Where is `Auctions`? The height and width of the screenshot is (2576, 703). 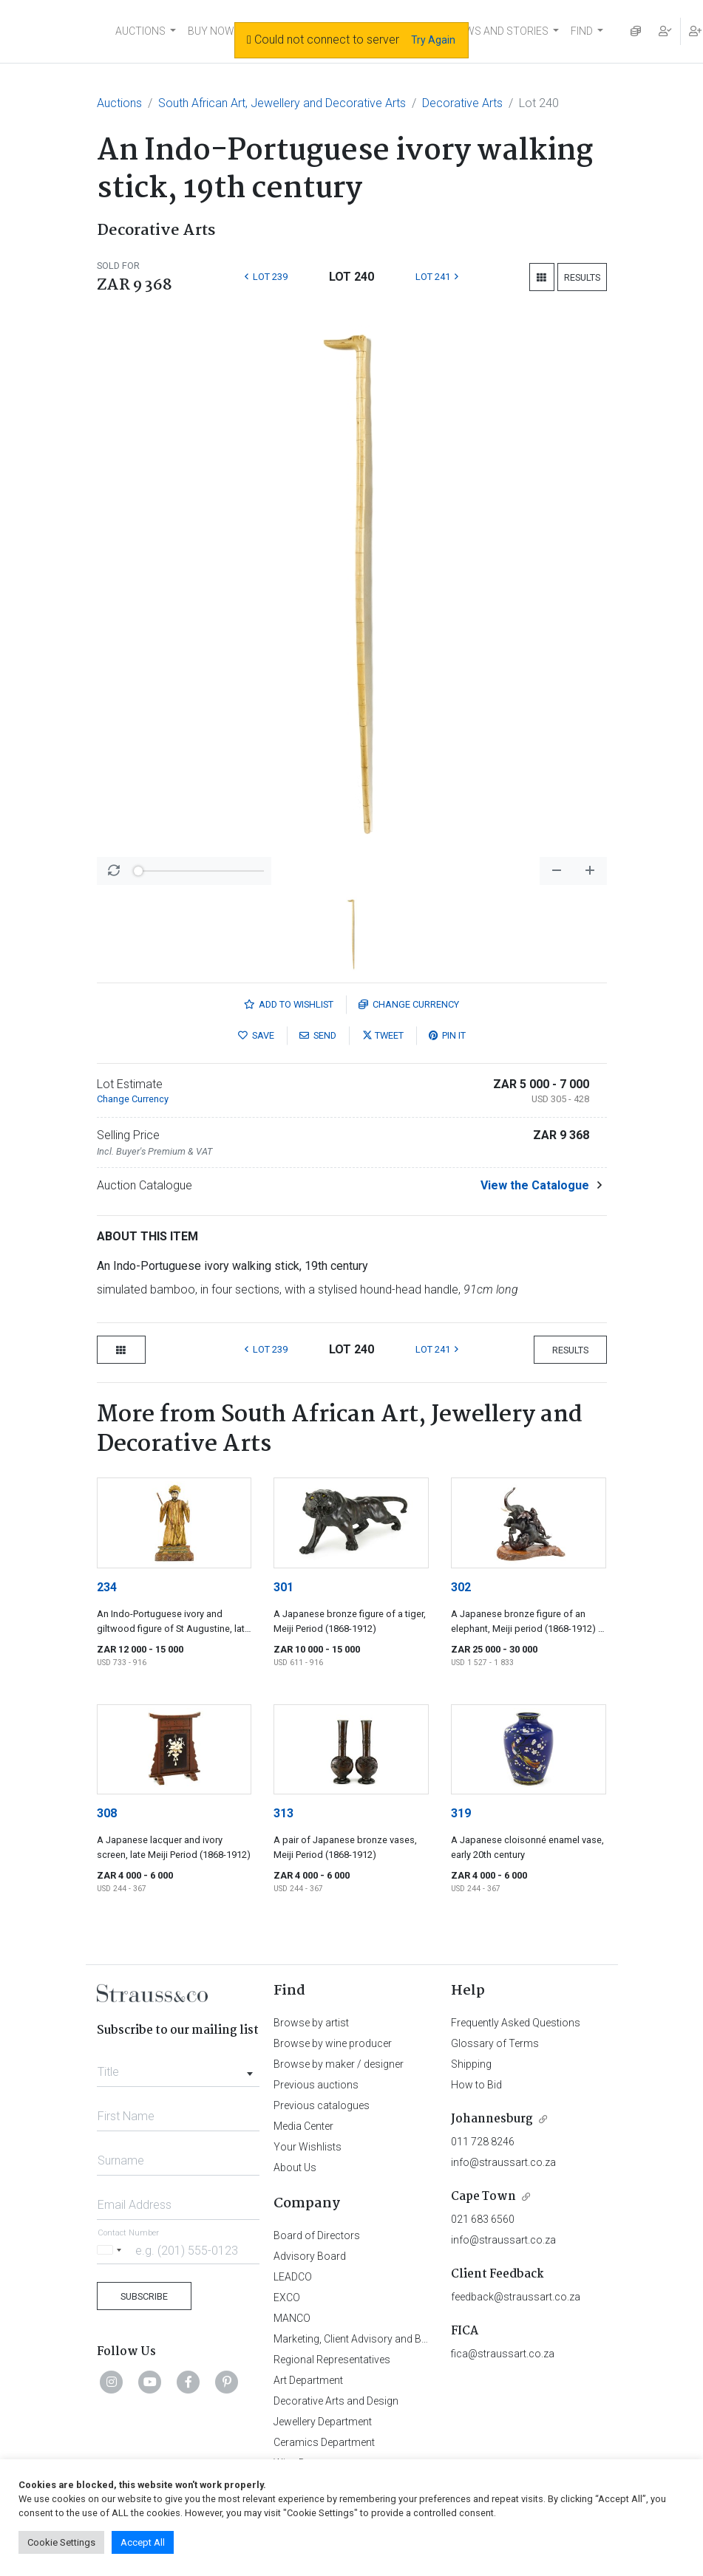
Auctions is located at coordinates (119, 103).